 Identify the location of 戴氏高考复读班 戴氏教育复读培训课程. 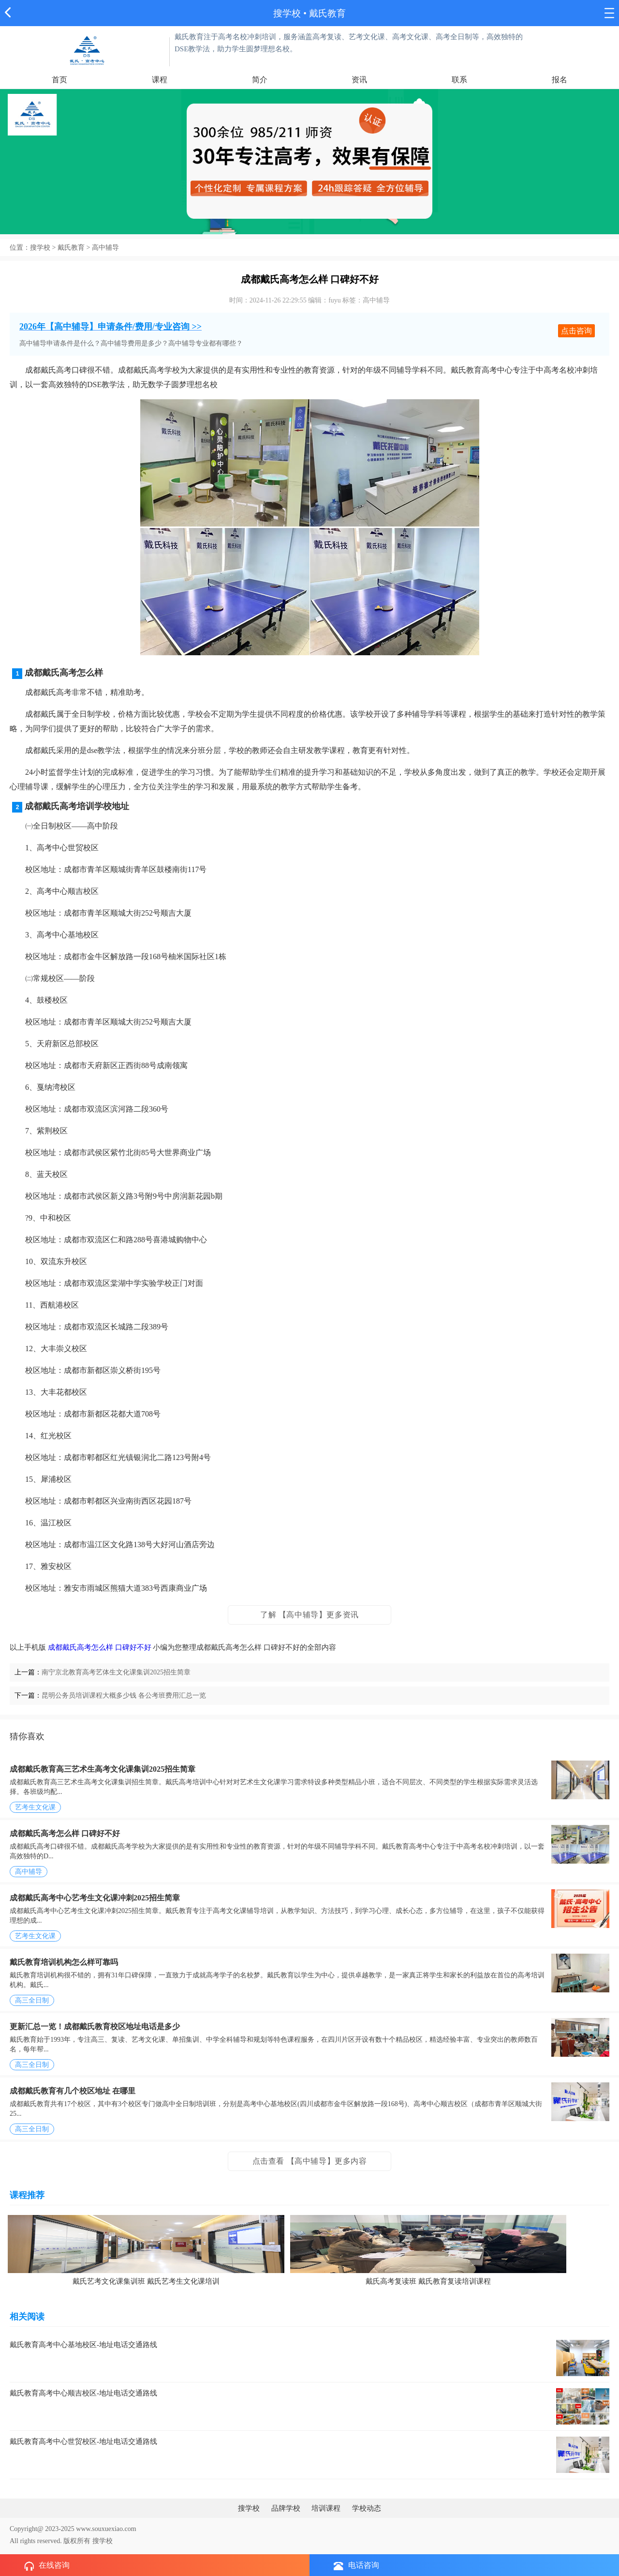
(428, 2281).